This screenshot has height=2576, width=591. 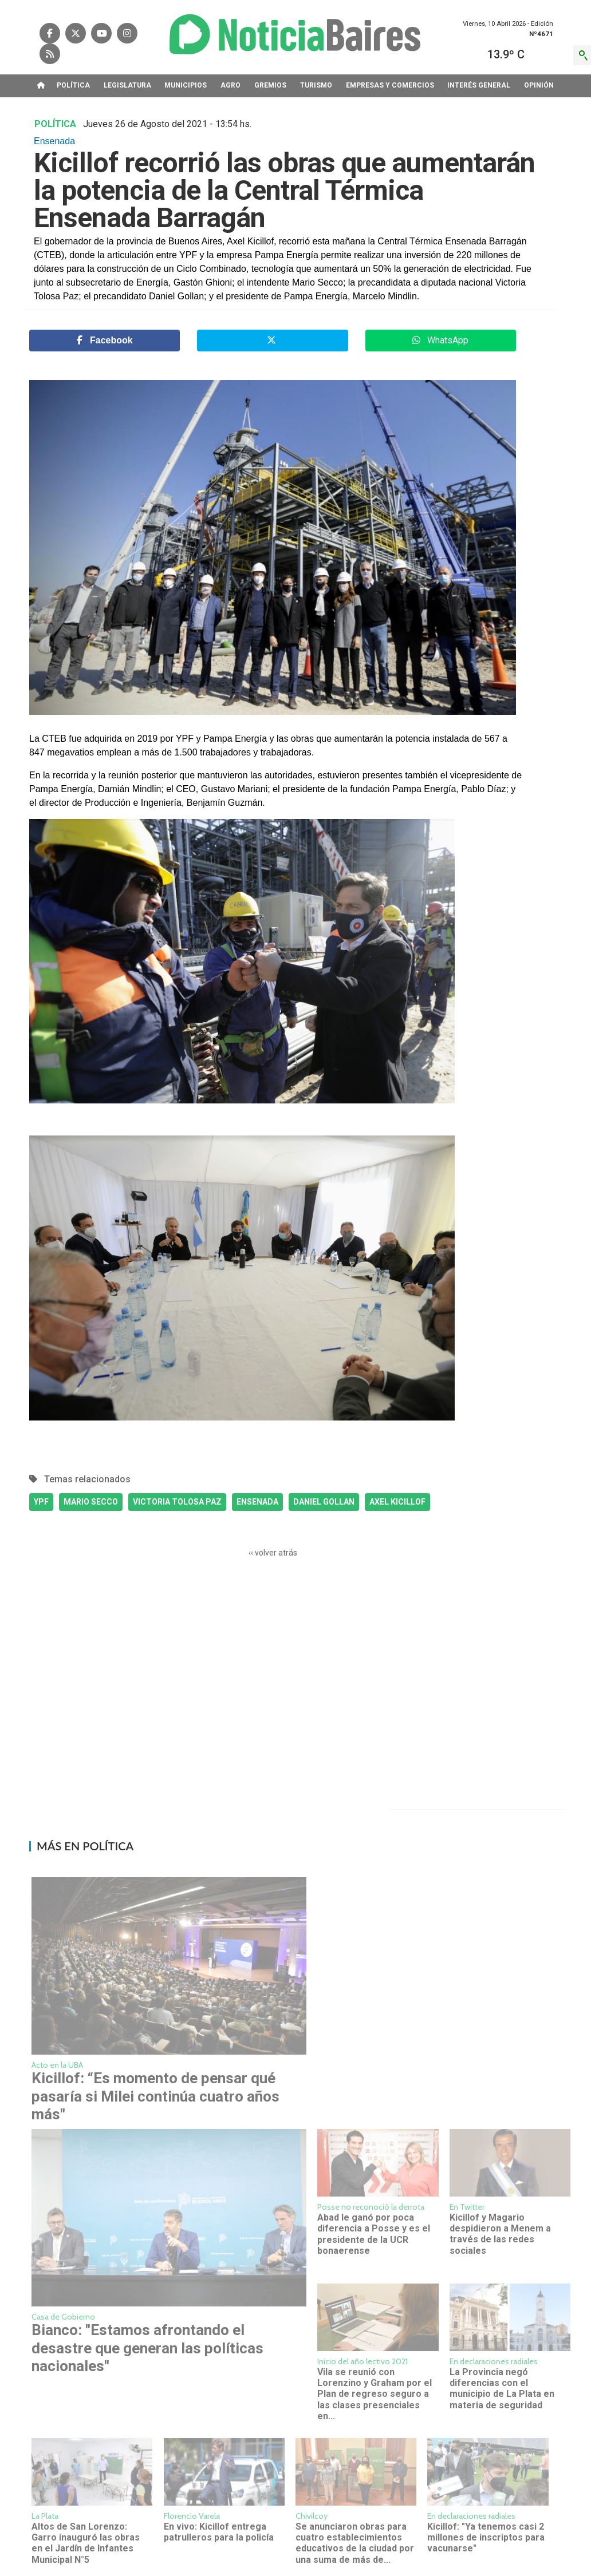 What do you see at coordinates (41, 1501) in the screenshot?
I see `YPF` at bounding box center [41, 1501].